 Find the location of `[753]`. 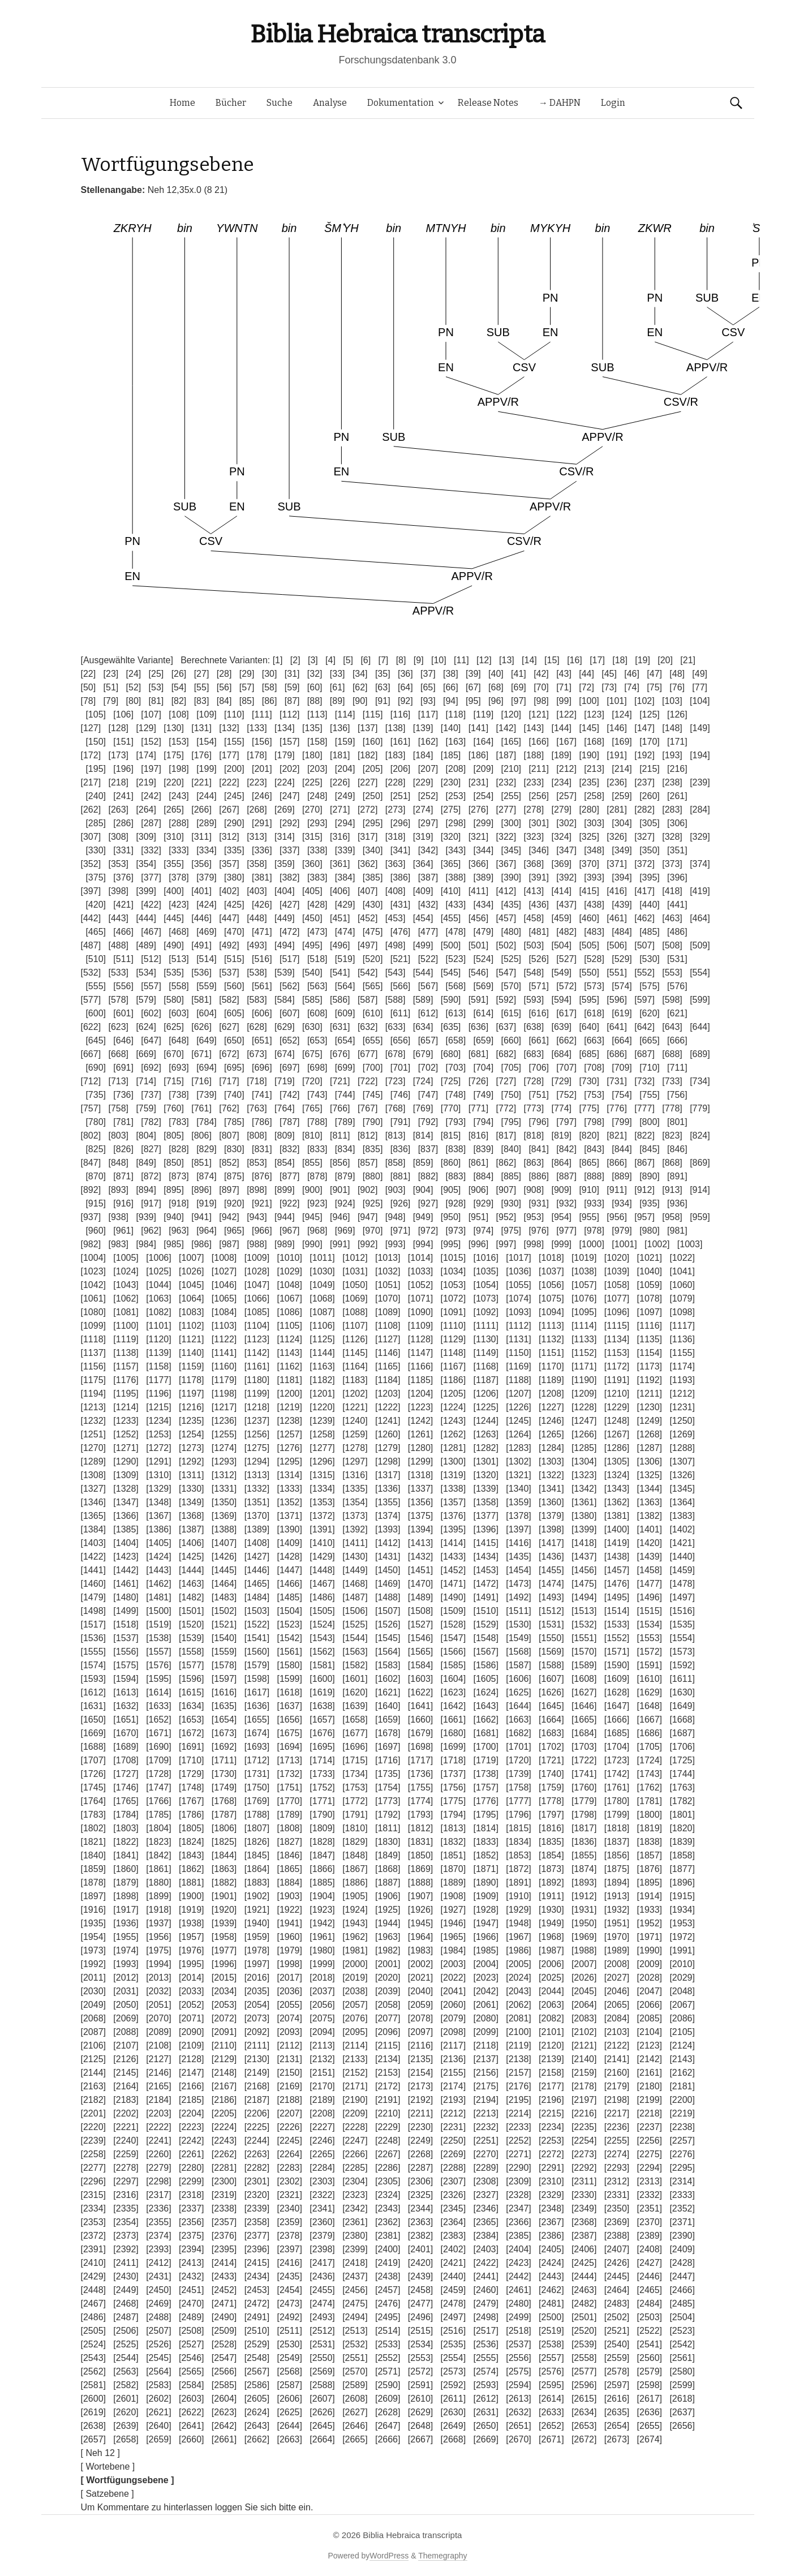

[753] is located at coordinates (594, 1095).